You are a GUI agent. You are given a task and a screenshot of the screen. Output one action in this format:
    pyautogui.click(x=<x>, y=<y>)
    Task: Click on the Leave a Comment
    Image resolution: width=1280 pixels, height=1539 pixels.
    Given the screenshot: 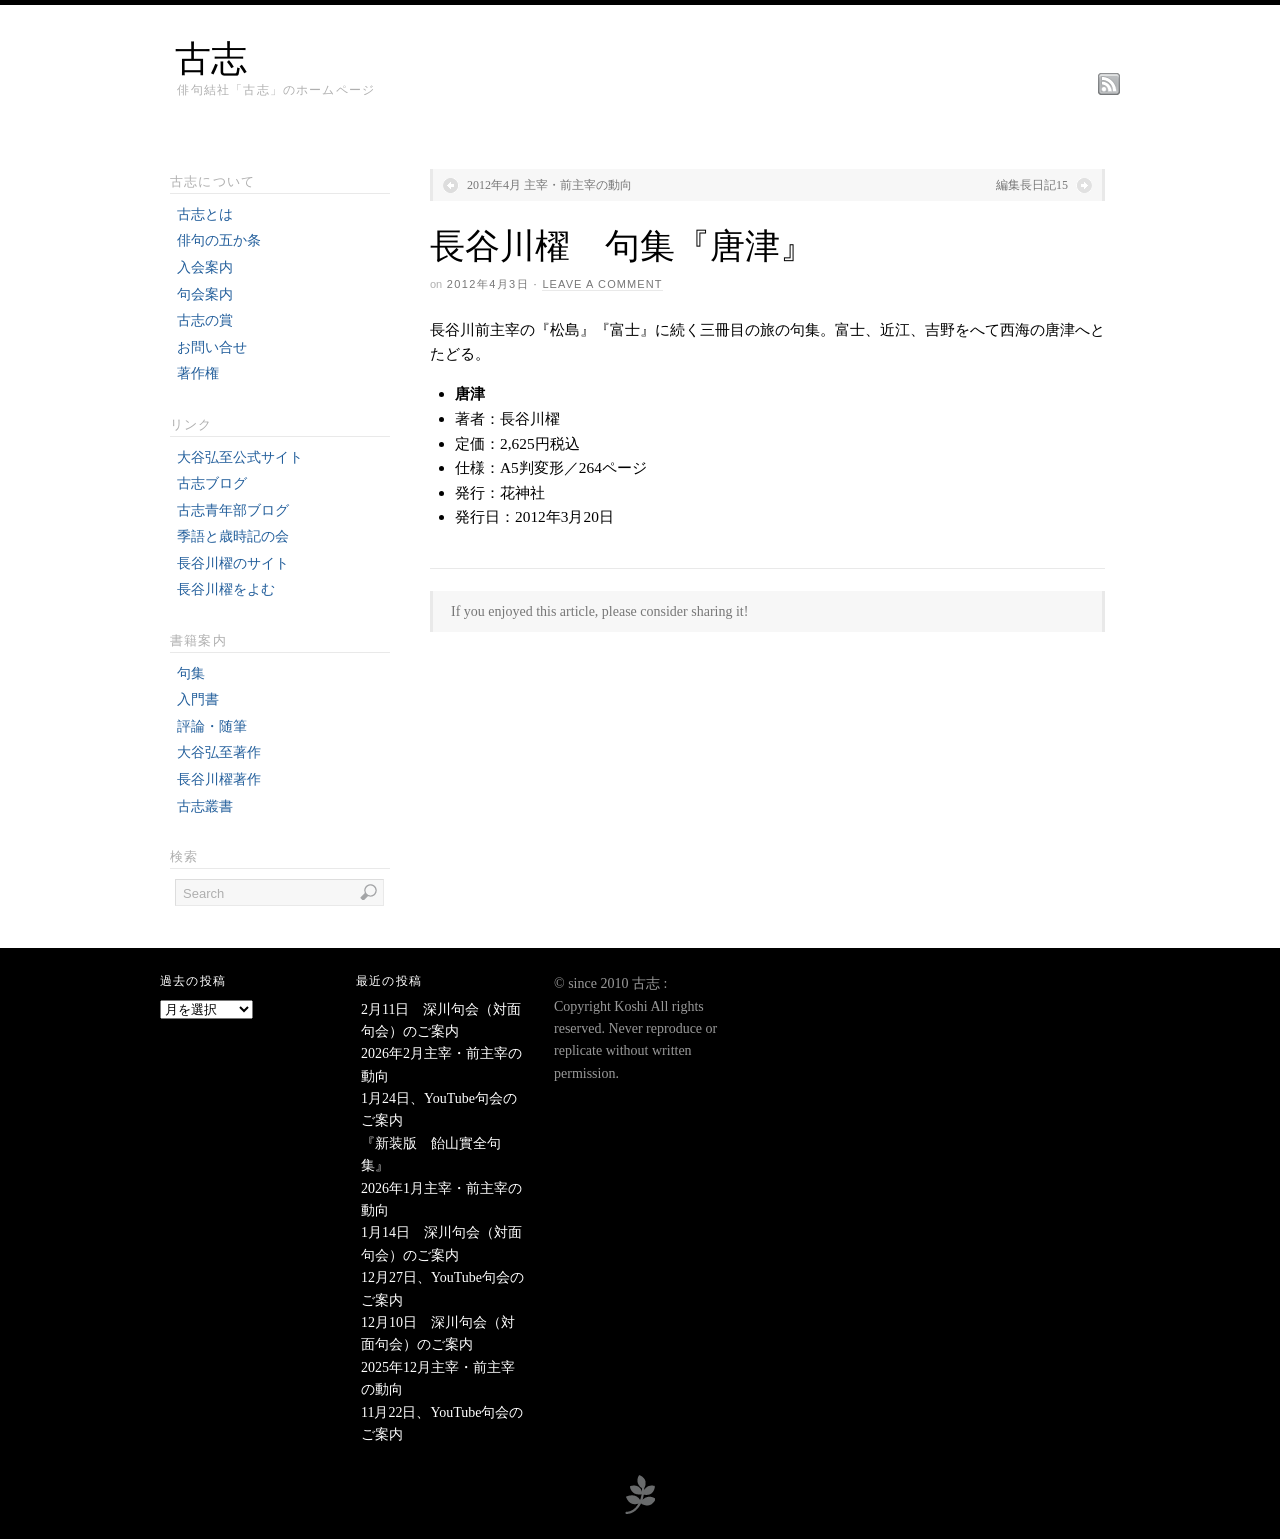 What is the action you would take?
    pyautogui.click(x=602, y=284)
    